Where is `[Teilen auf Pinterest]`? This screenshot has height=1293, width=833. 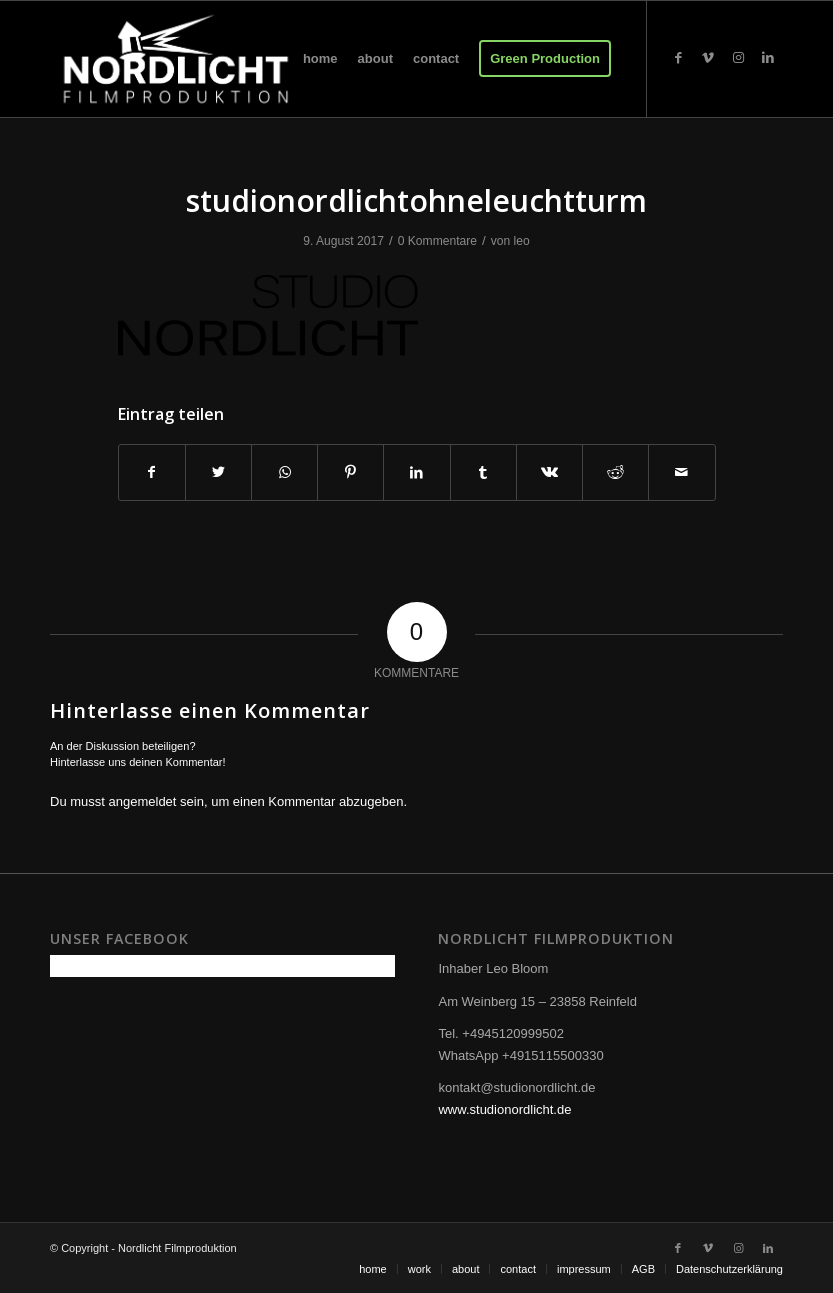
[Teilen auf Pinterest] is located at coordinates (350, 472).